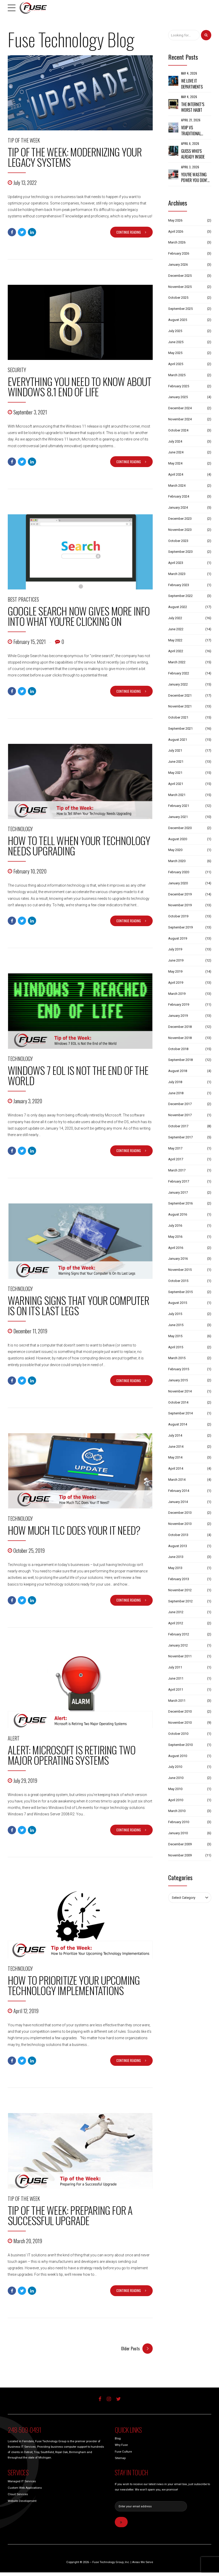 The height and width of the screenshot is (2576, 219). I want to click on February 2021, so click(178, 806).